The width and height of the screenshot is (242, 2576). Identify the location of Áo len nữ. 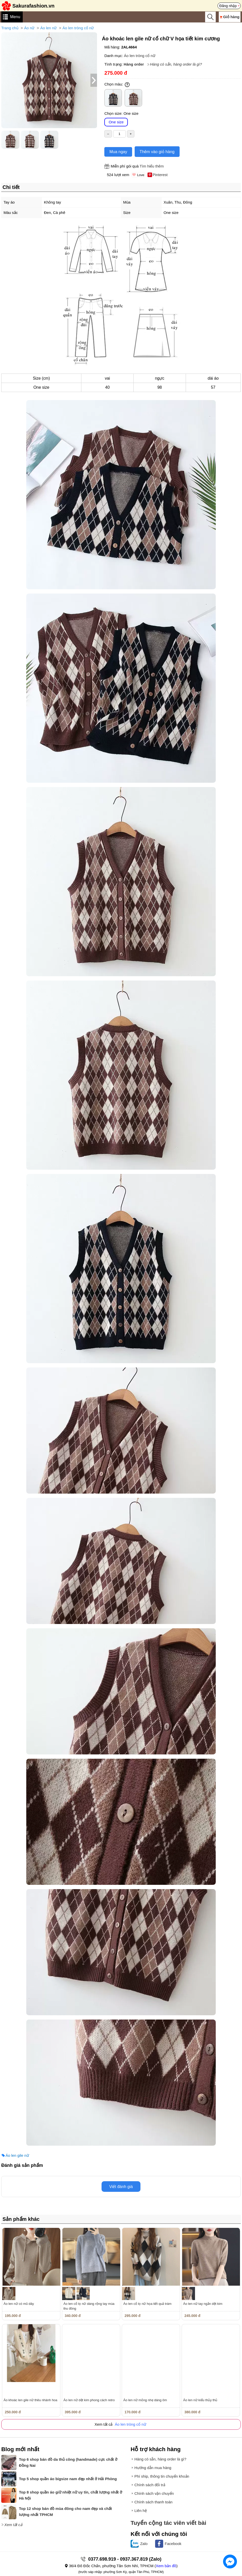
(48, 28).